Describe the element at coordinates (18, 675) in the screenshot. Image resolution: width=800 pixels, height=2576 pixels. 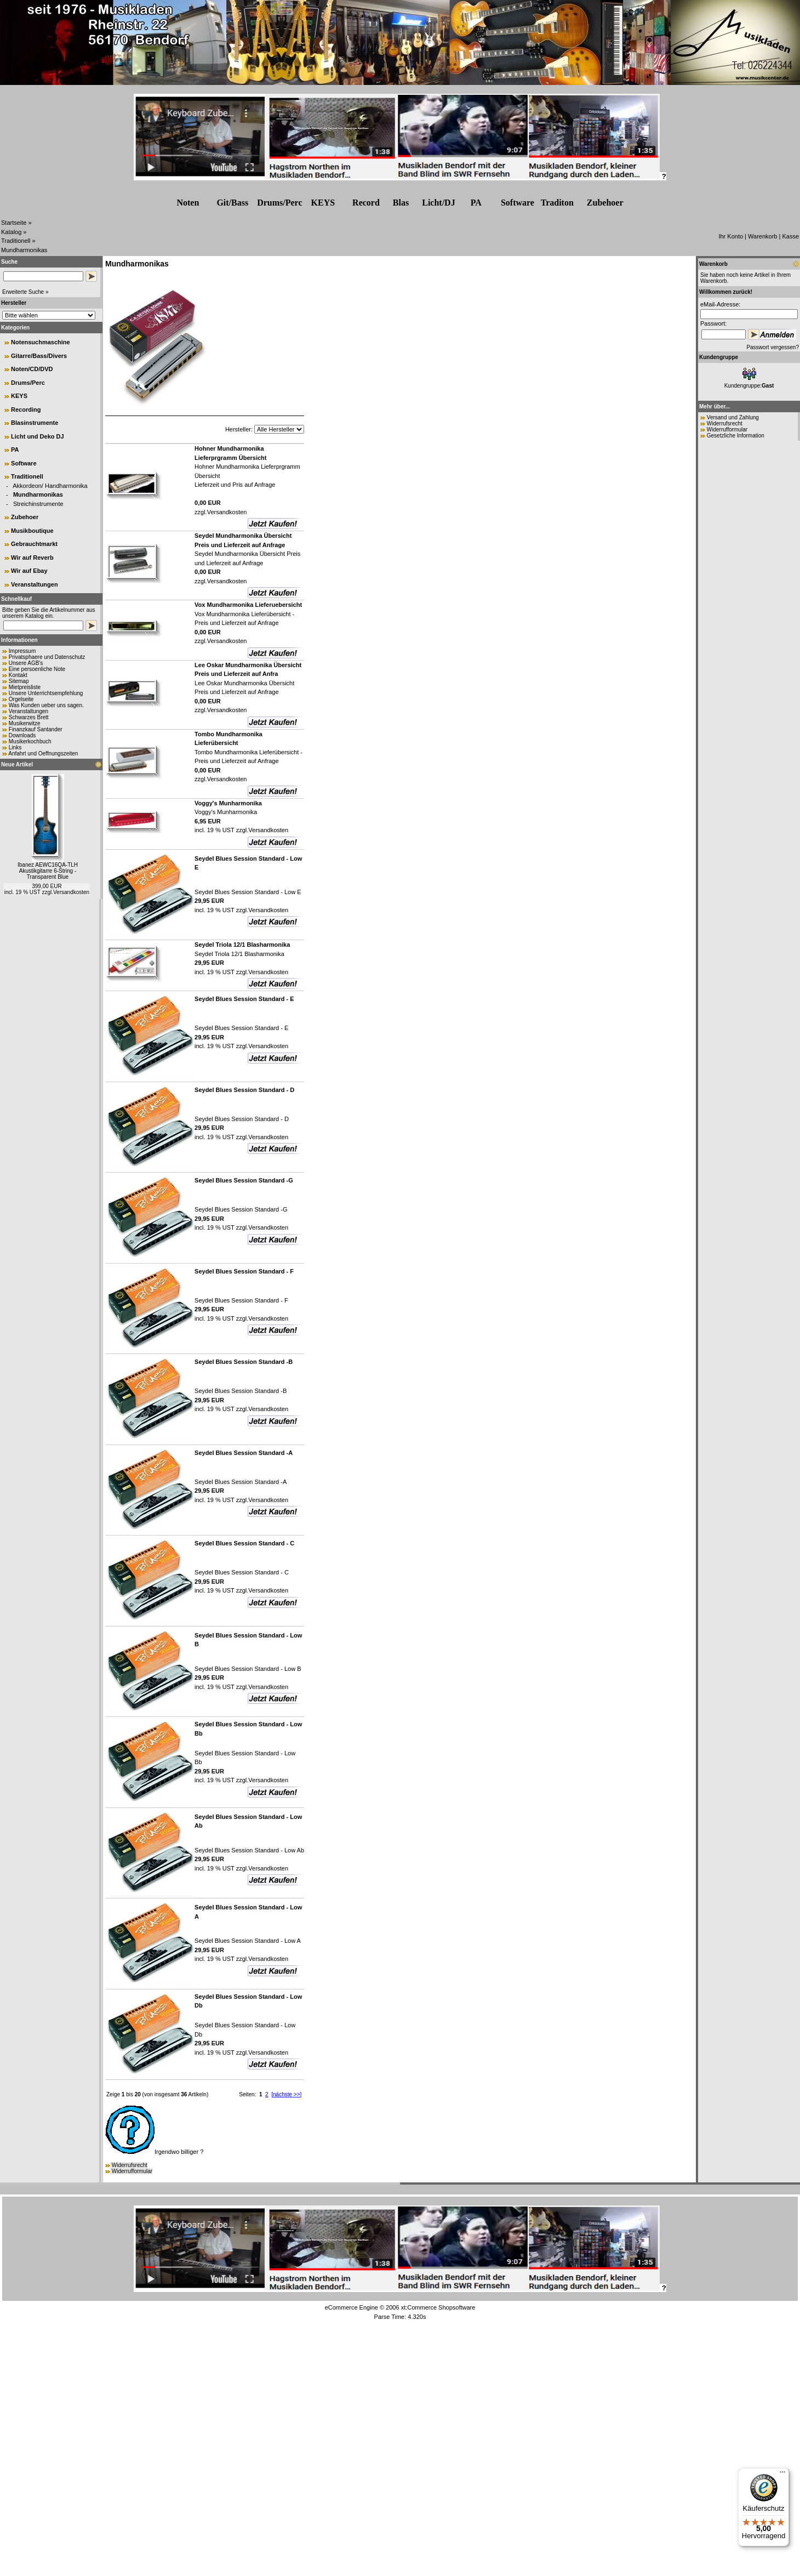
I see `Kontakt` at that location.